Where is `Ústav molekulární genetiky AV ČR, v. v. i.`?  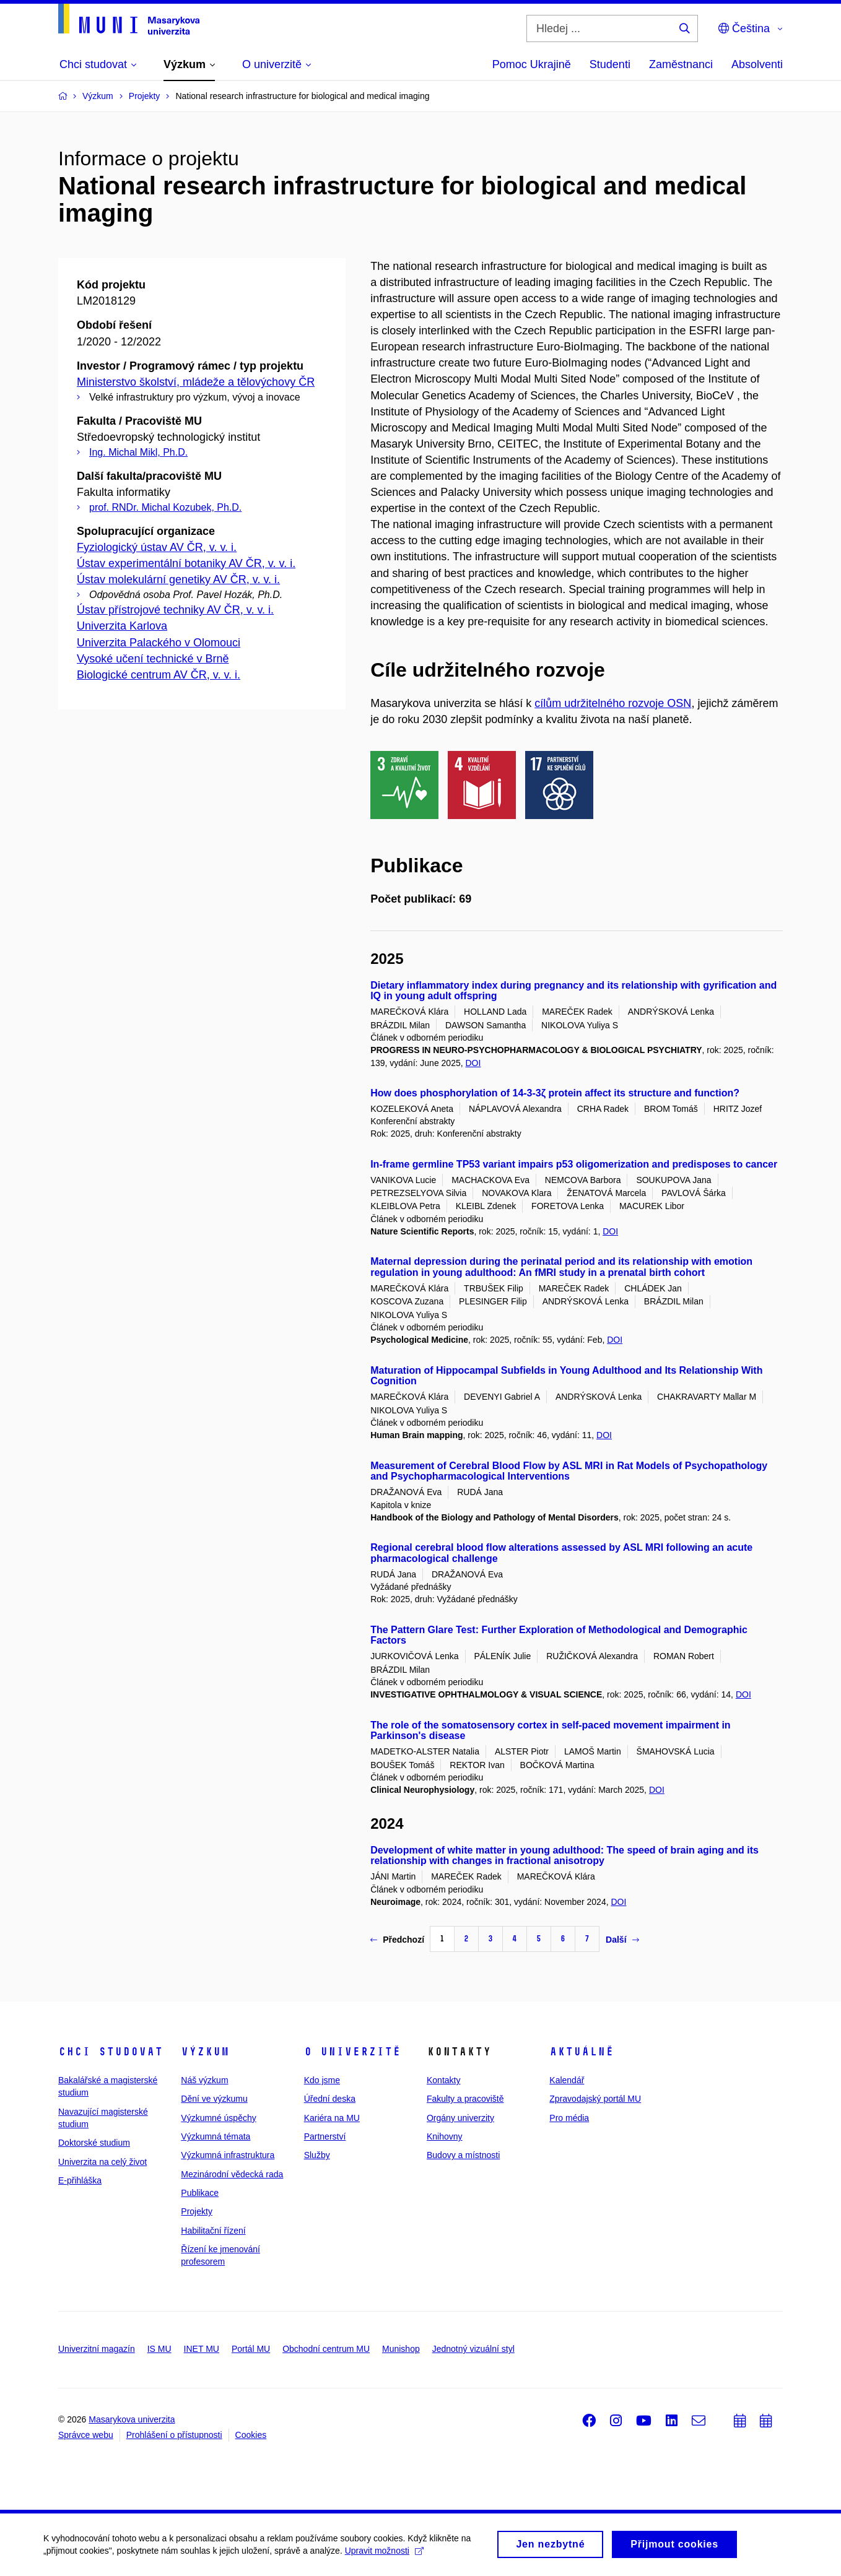 Ústav molekulární genetiky AV ČR, v. v. i. is located at coordinates (178, 579).